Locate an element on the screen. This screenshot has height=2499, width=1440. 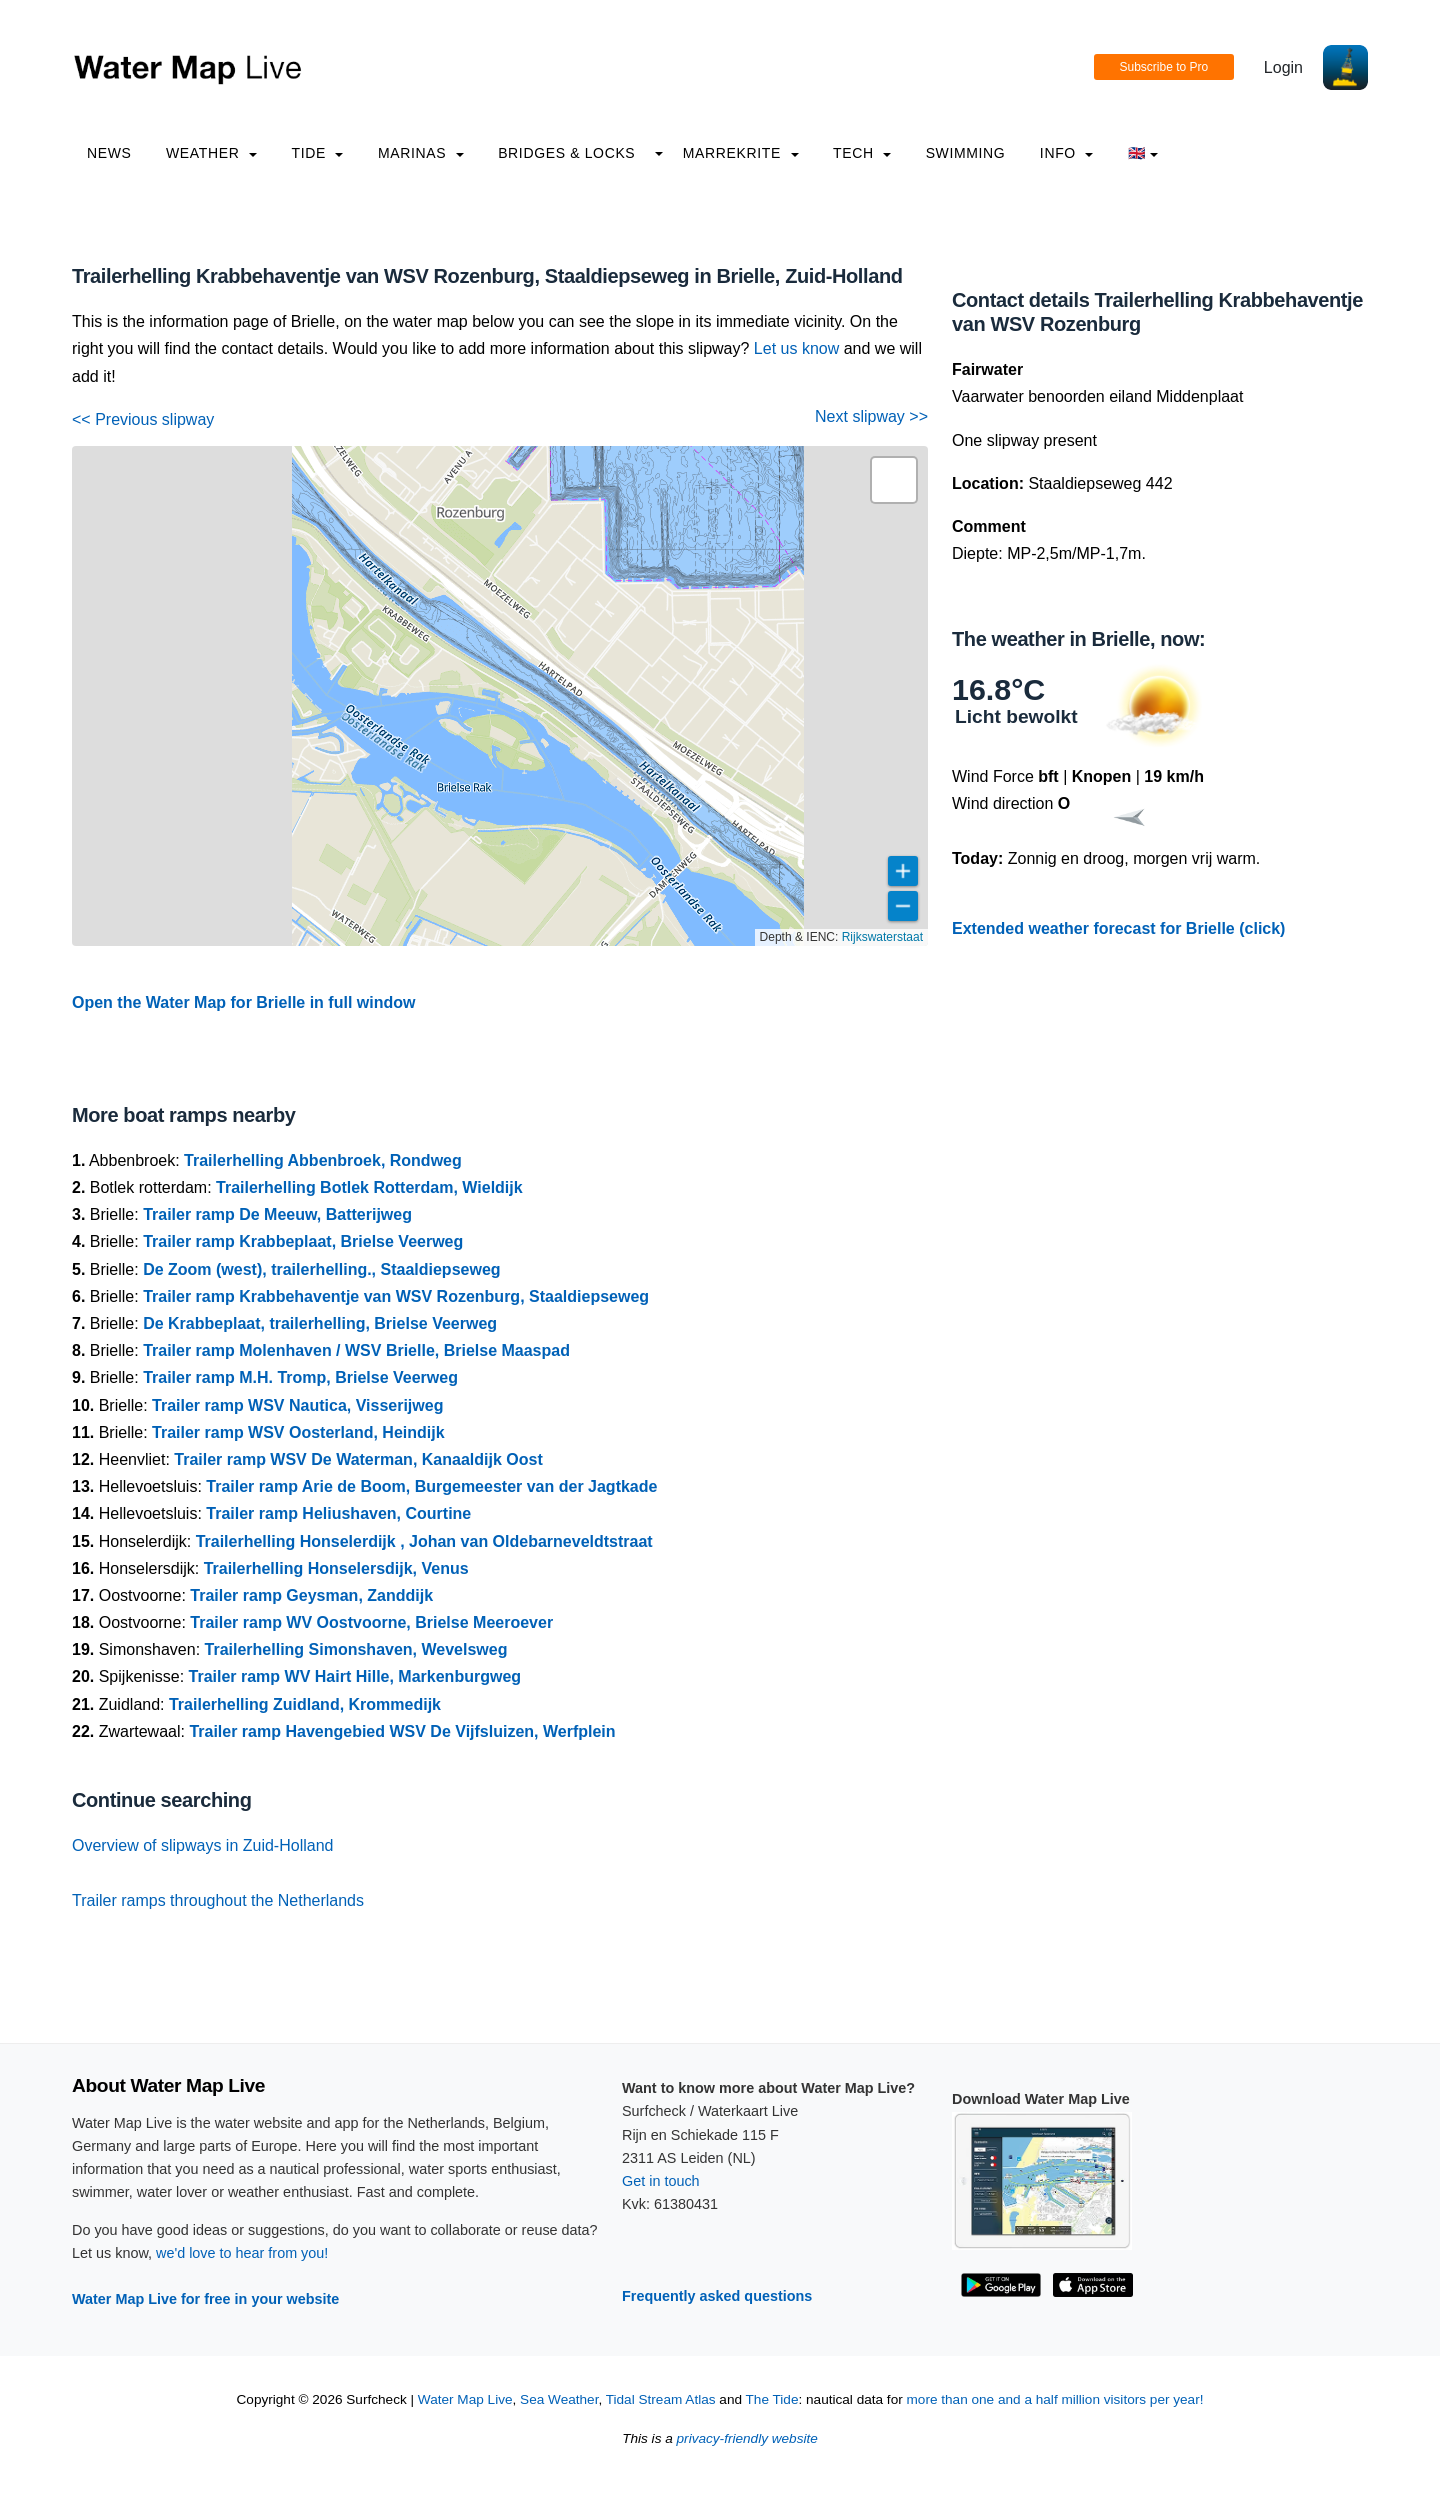
Trailer ramps throughout the Netherlands is located at coordinates (218, 1900).